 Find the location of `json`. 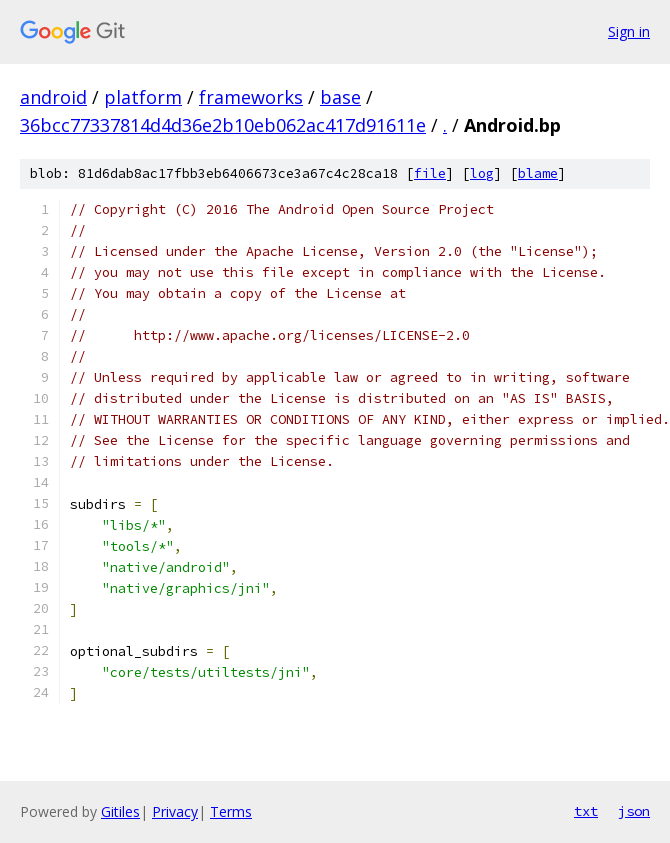

json is located at coordinates (634, 811).